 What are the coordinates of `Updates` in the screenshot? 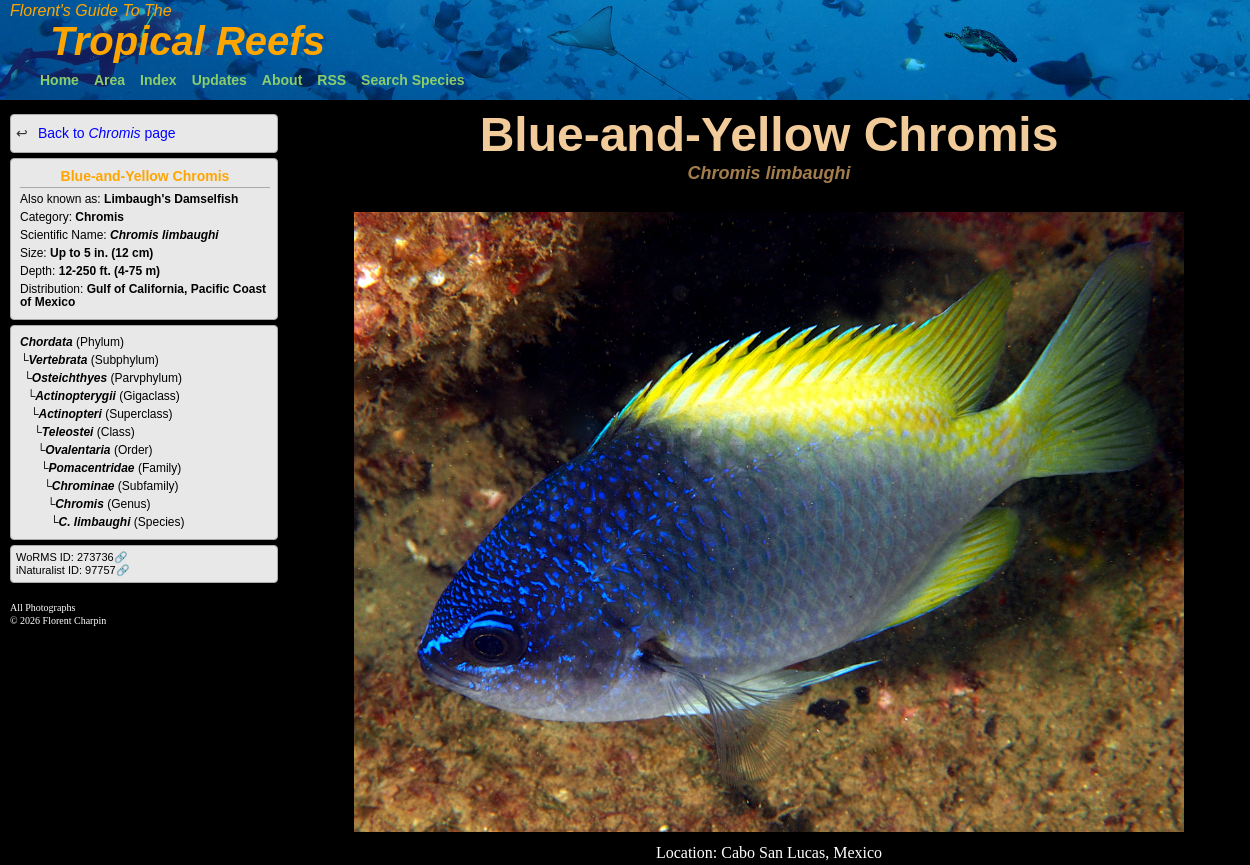 It's located at (219, 80).